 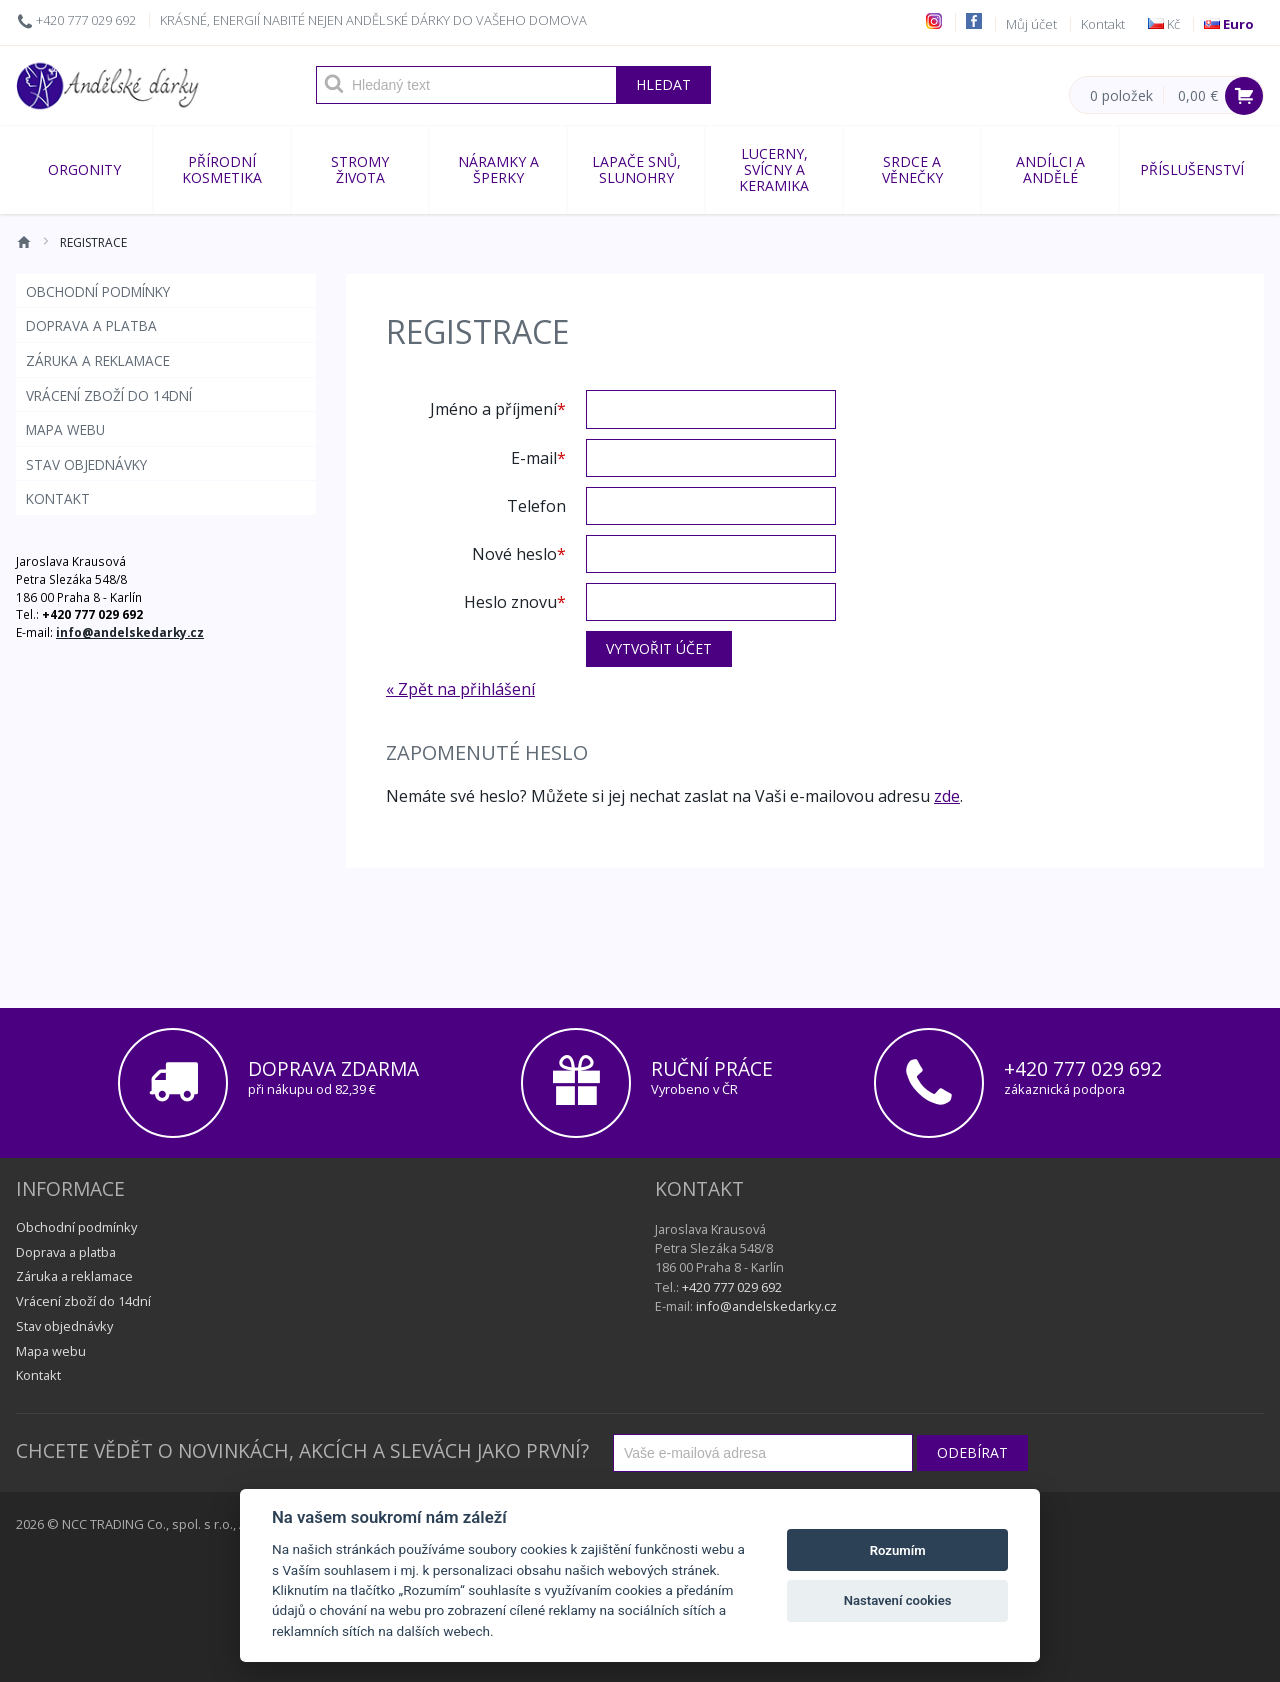 What do you see at coordinates (91, 325) in the screenshot?
I see `Doprava a platba` at bounding box center [91, 325].